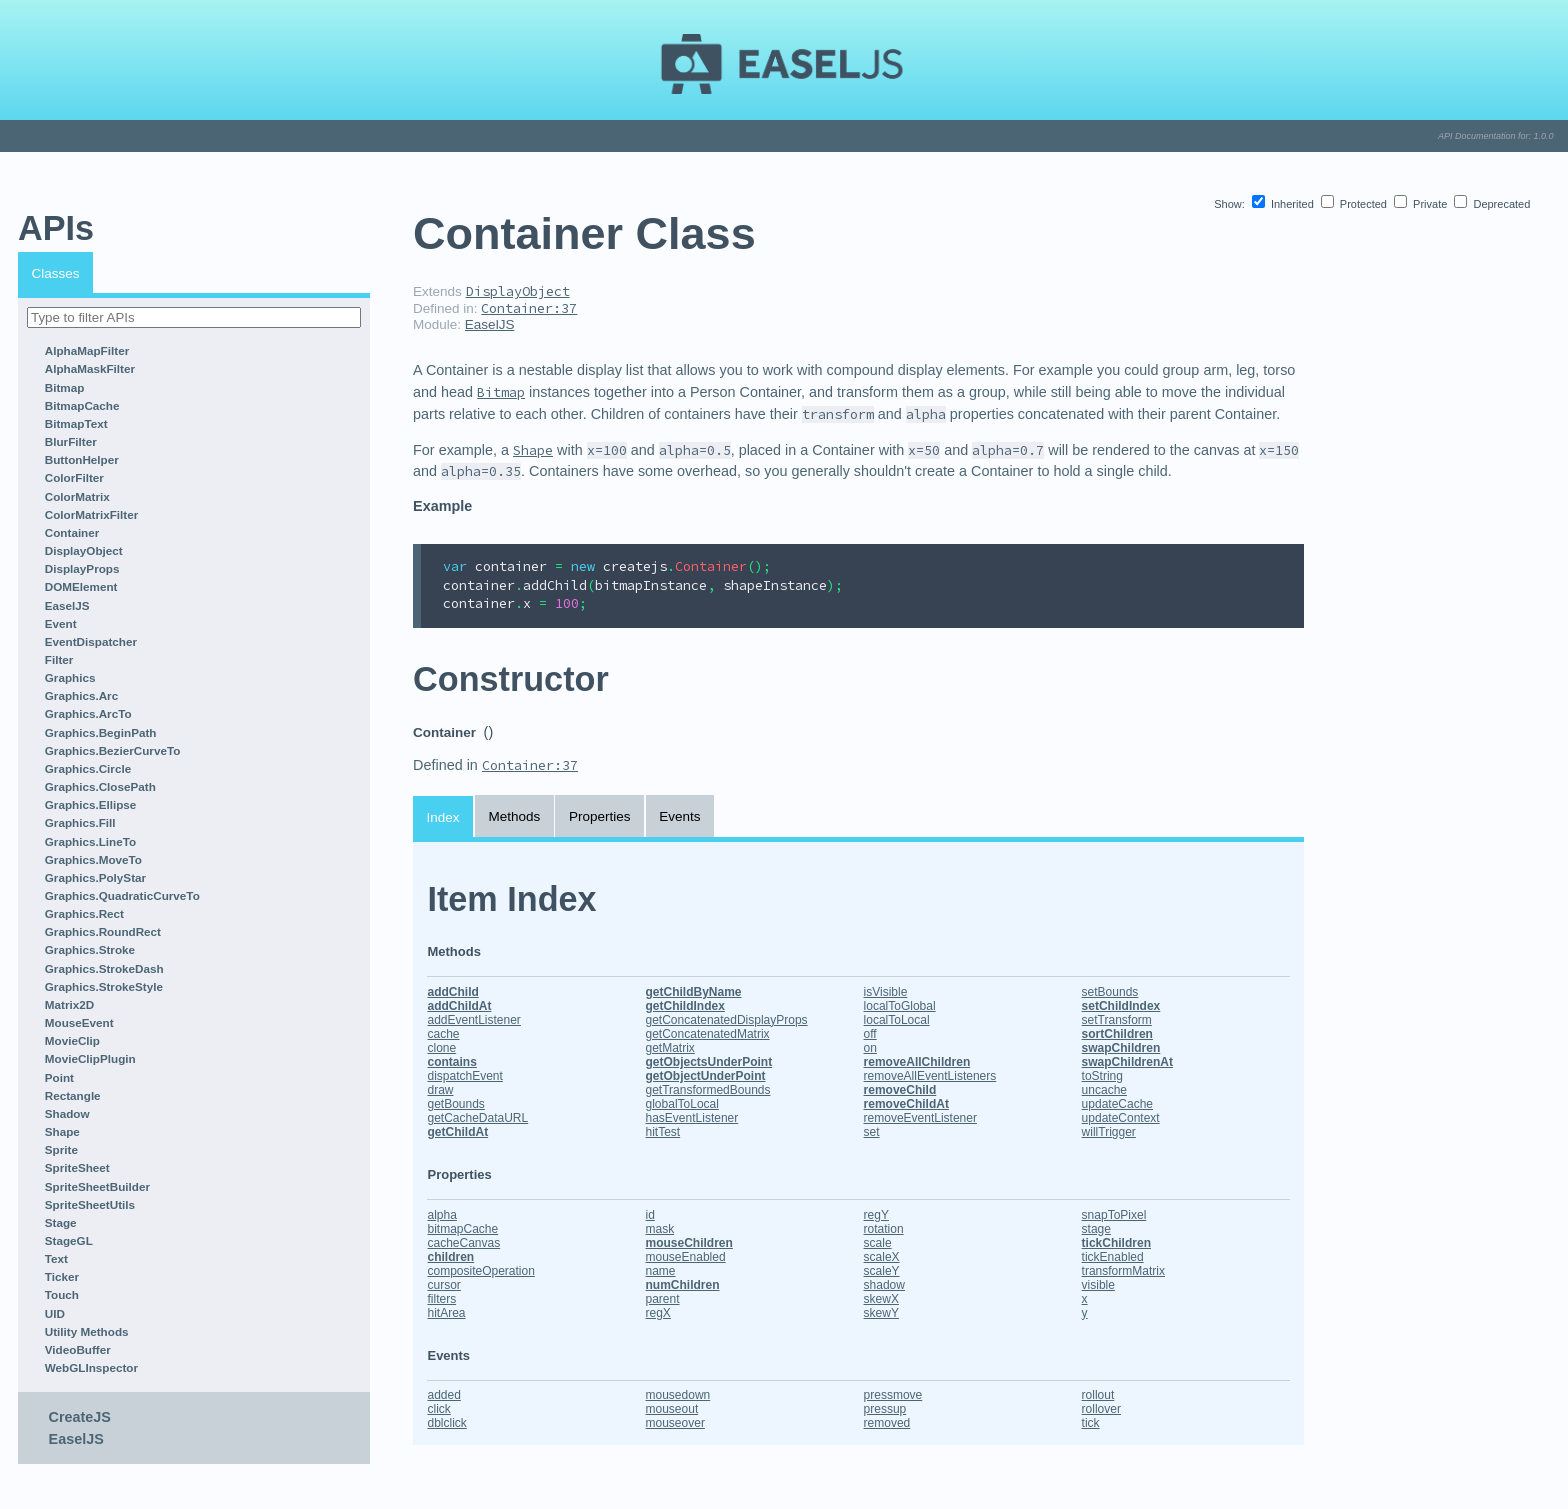 This screenshot has width=1568, height=1509. I want to click on mask, so click(660, 1229).